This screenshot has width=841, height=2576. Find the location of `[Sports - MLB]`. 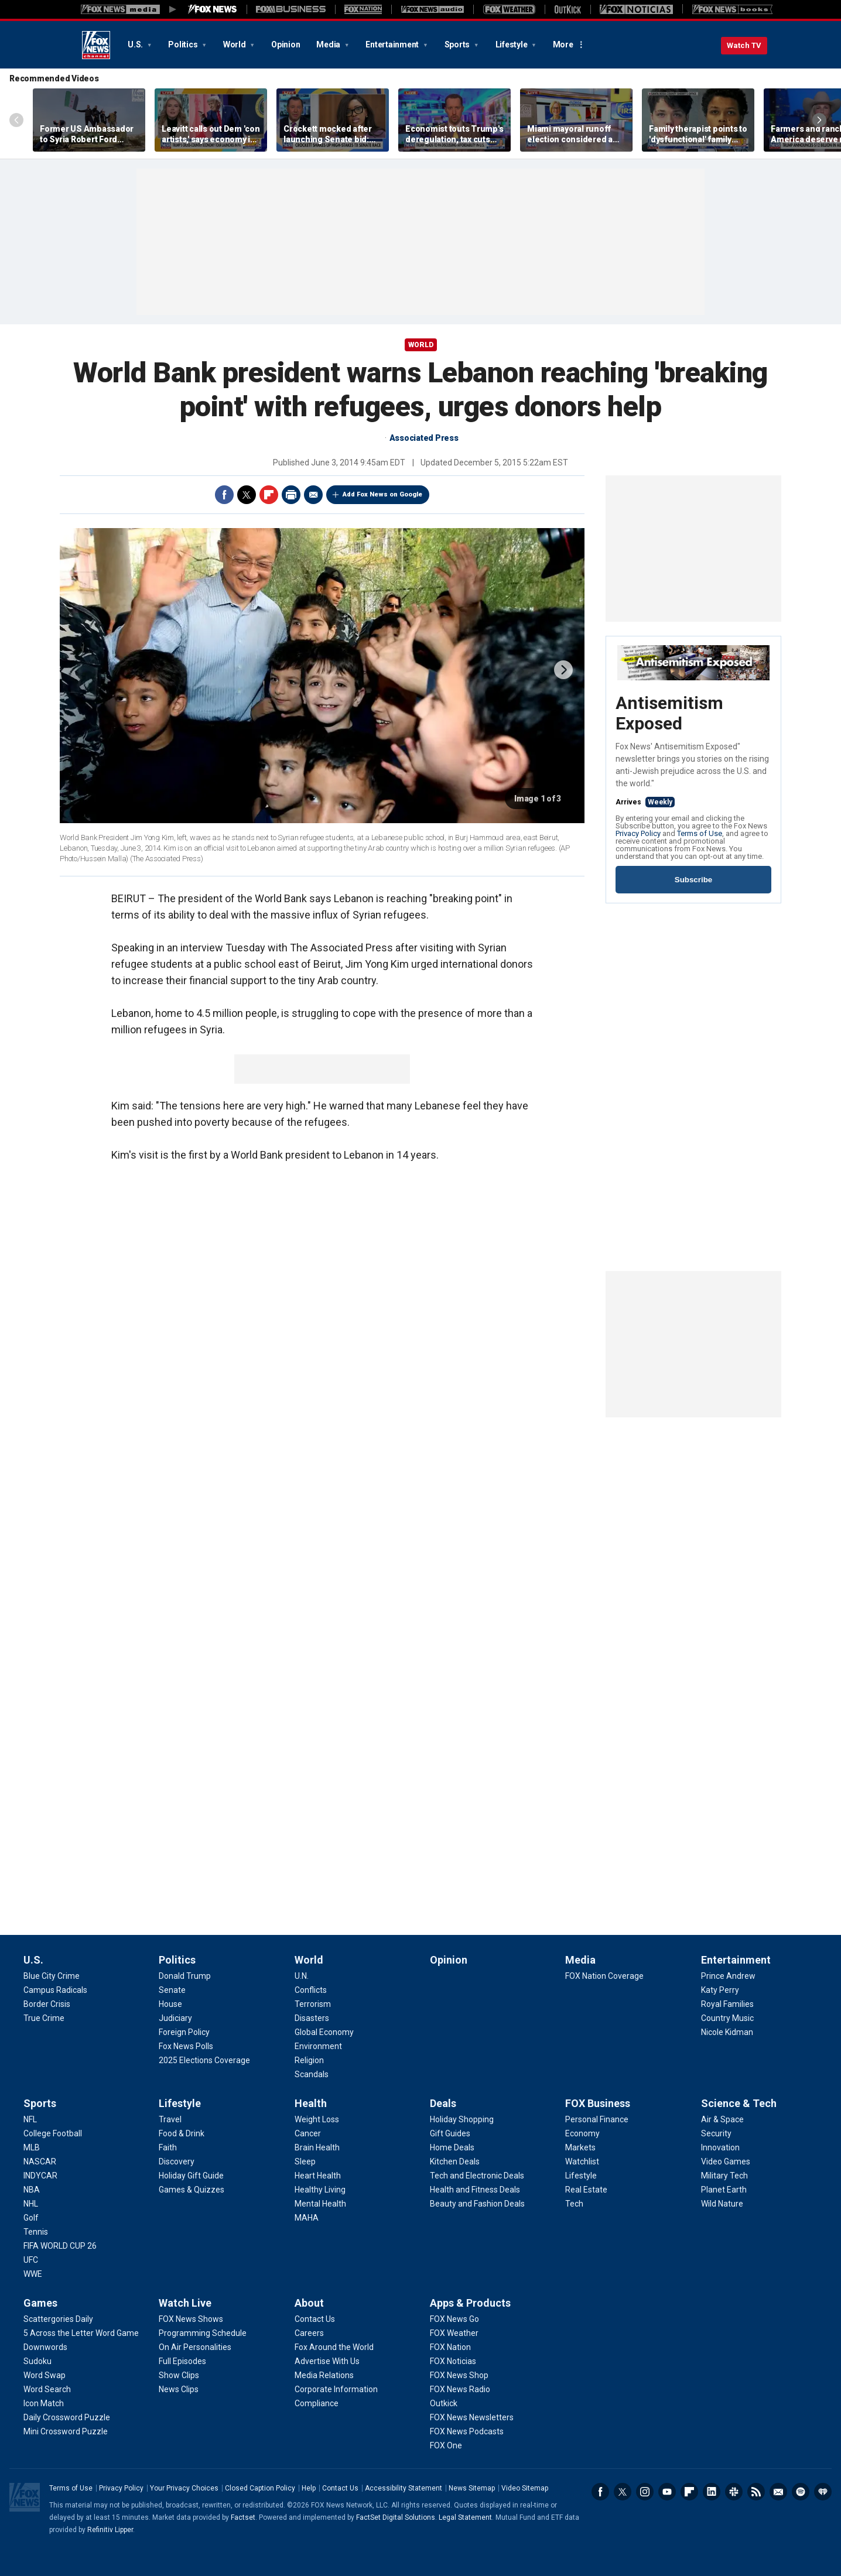

[Sports - MLB] is located at coordinates (31, 2147).